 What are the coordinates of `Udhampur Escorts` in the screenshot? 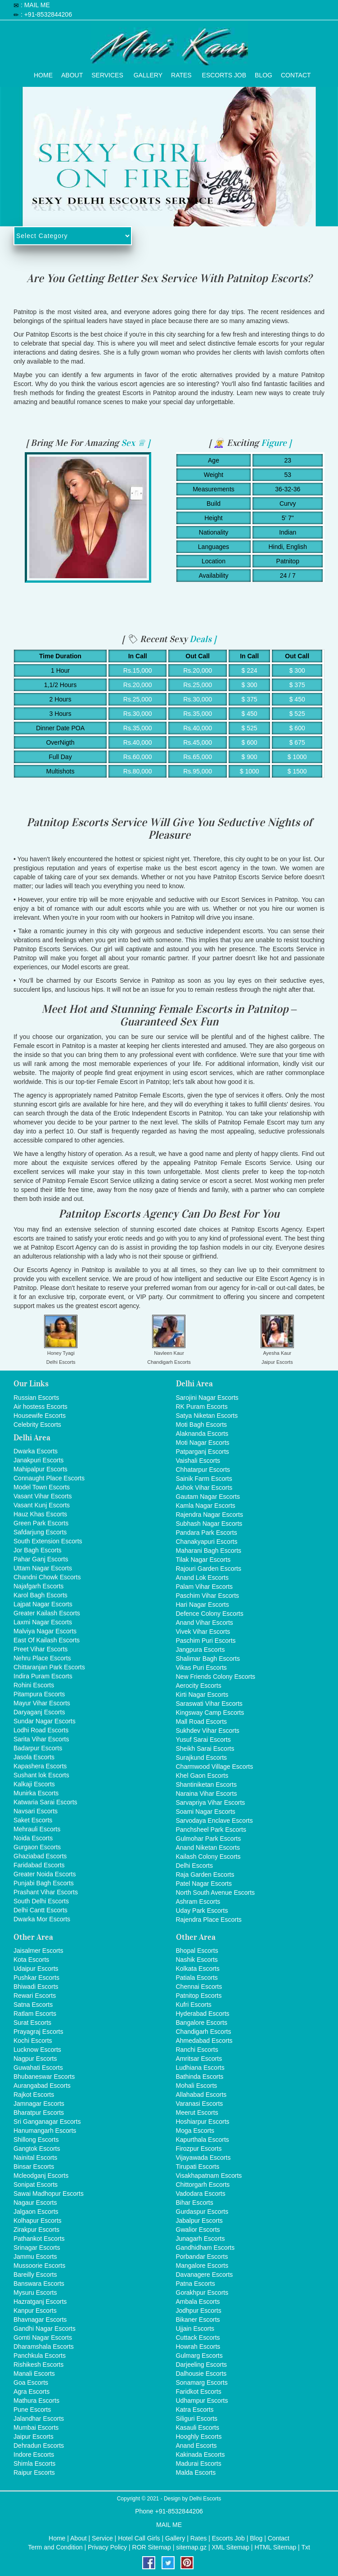 It's located at (202, 2400).